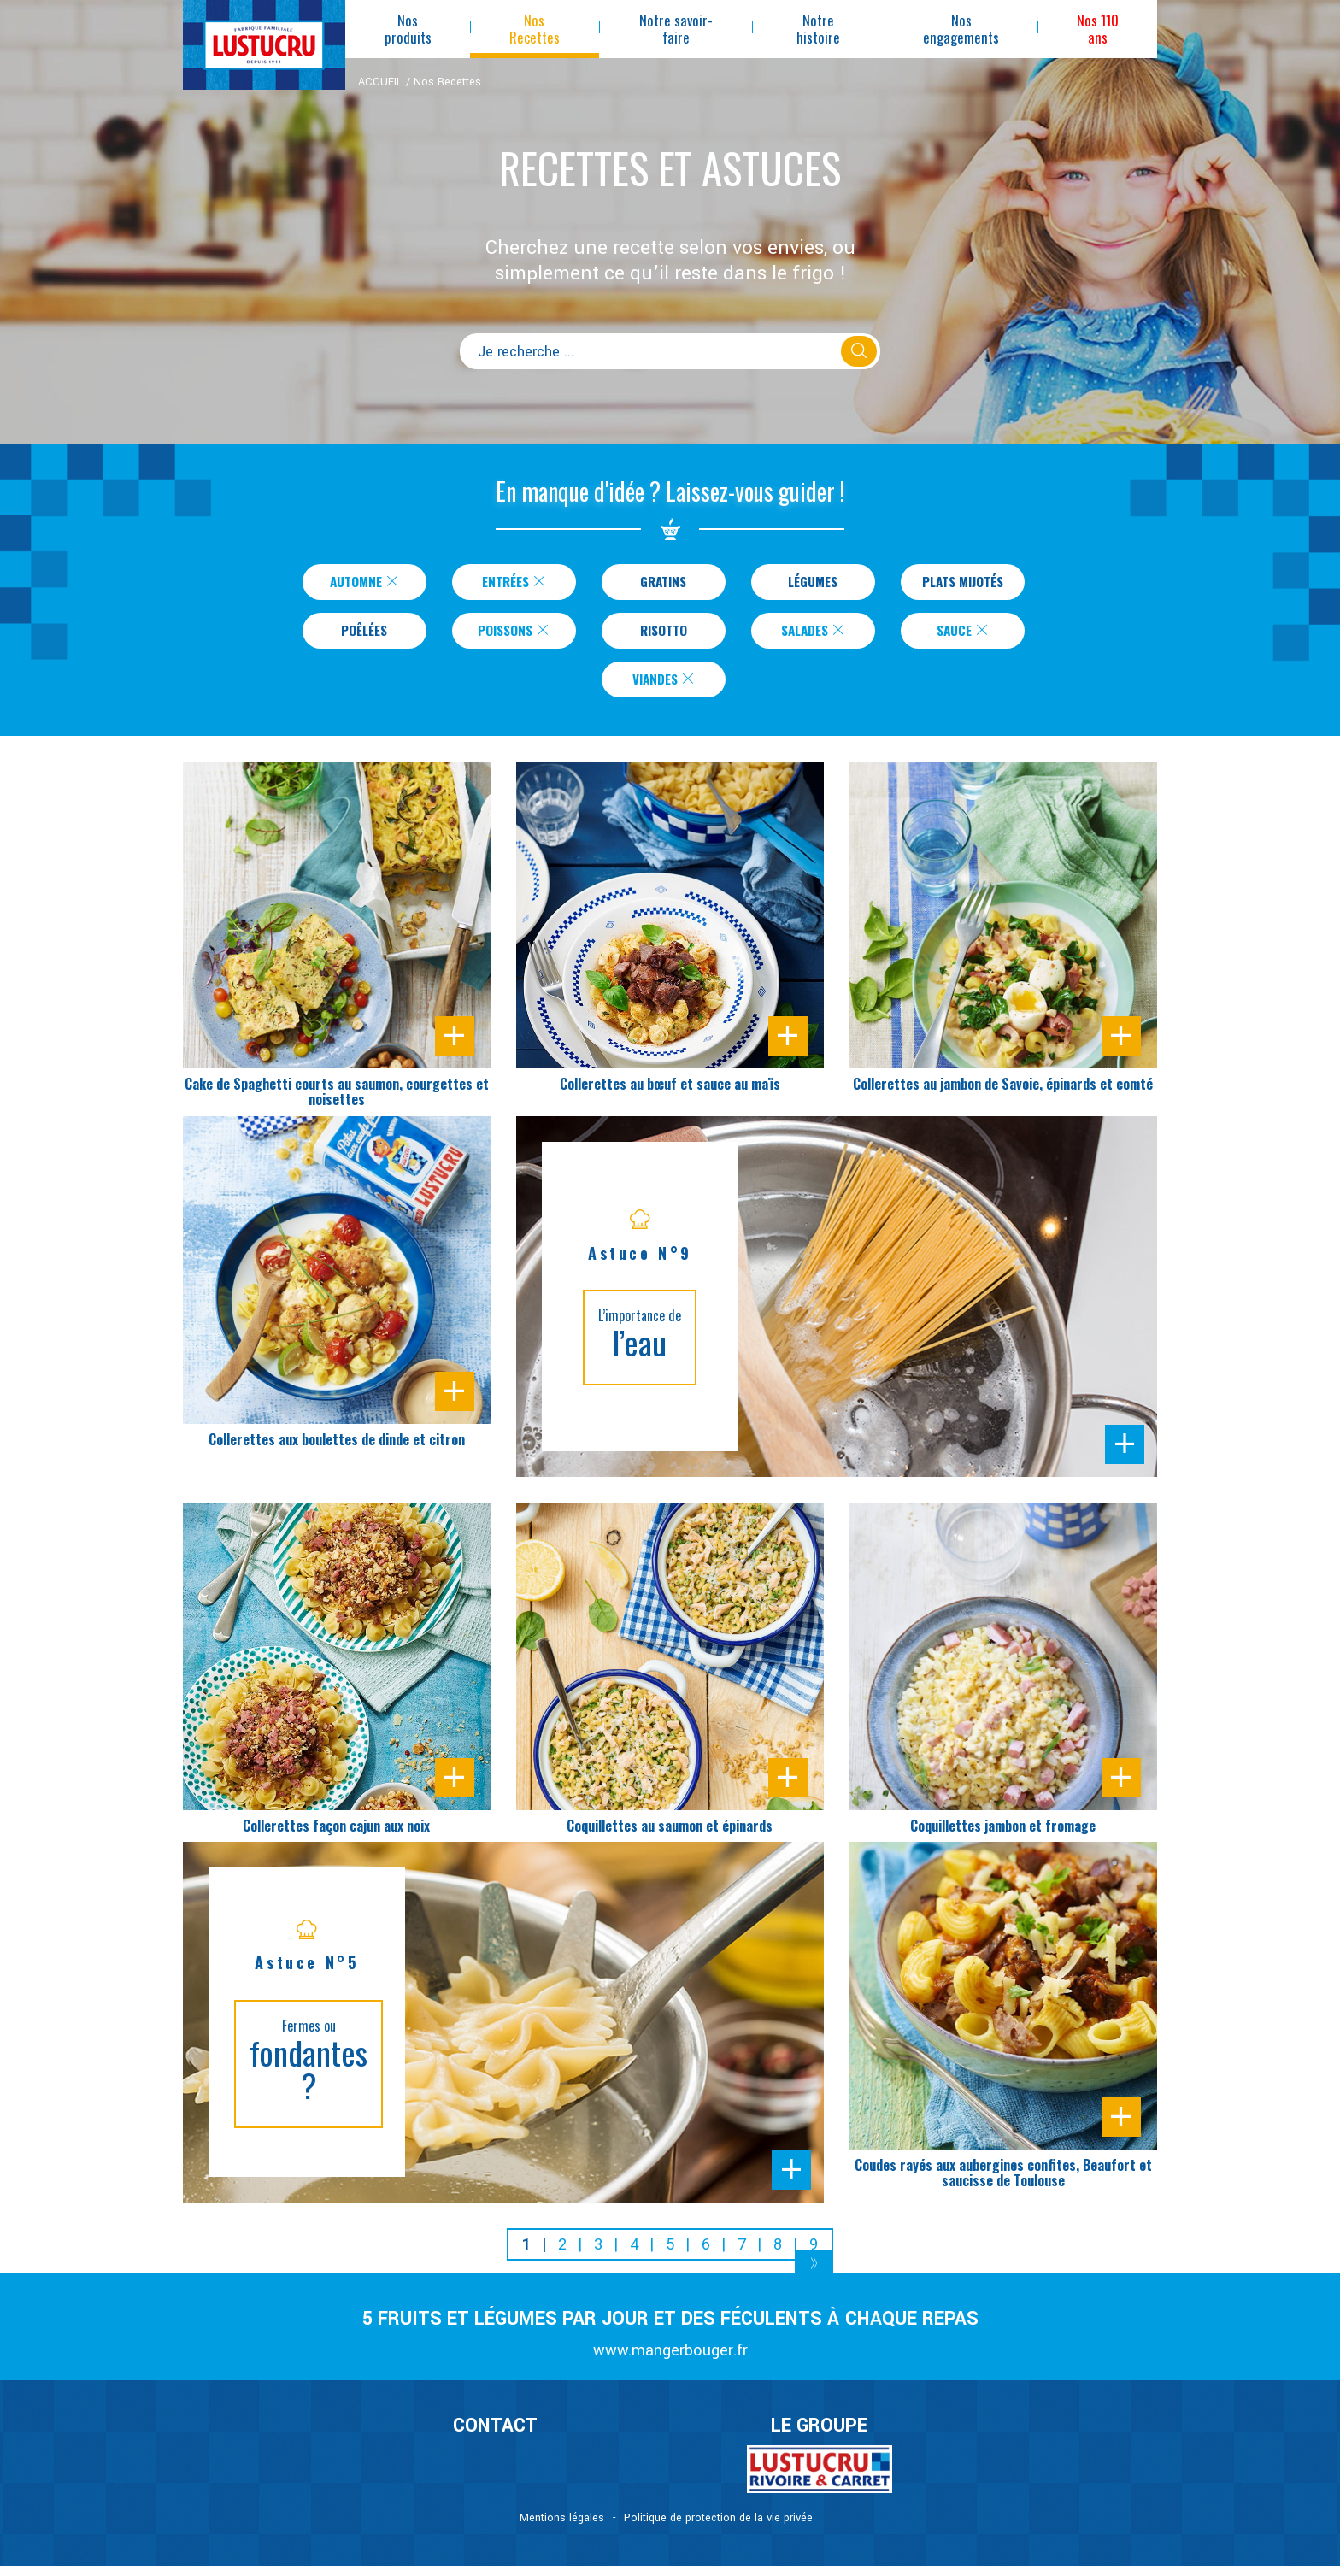  I want to click on Légumes, so click(809, 583).